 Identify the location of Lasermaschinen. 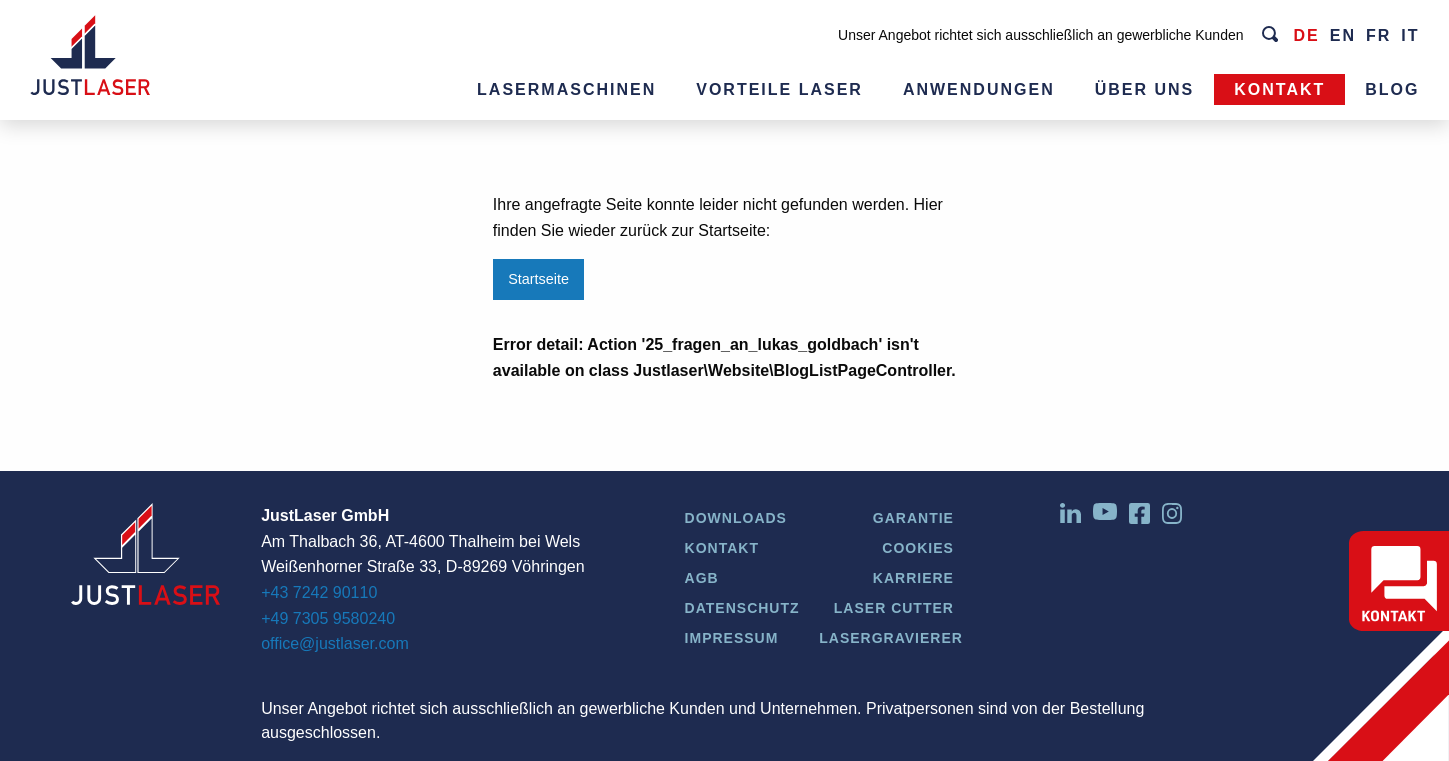
(566, 89).